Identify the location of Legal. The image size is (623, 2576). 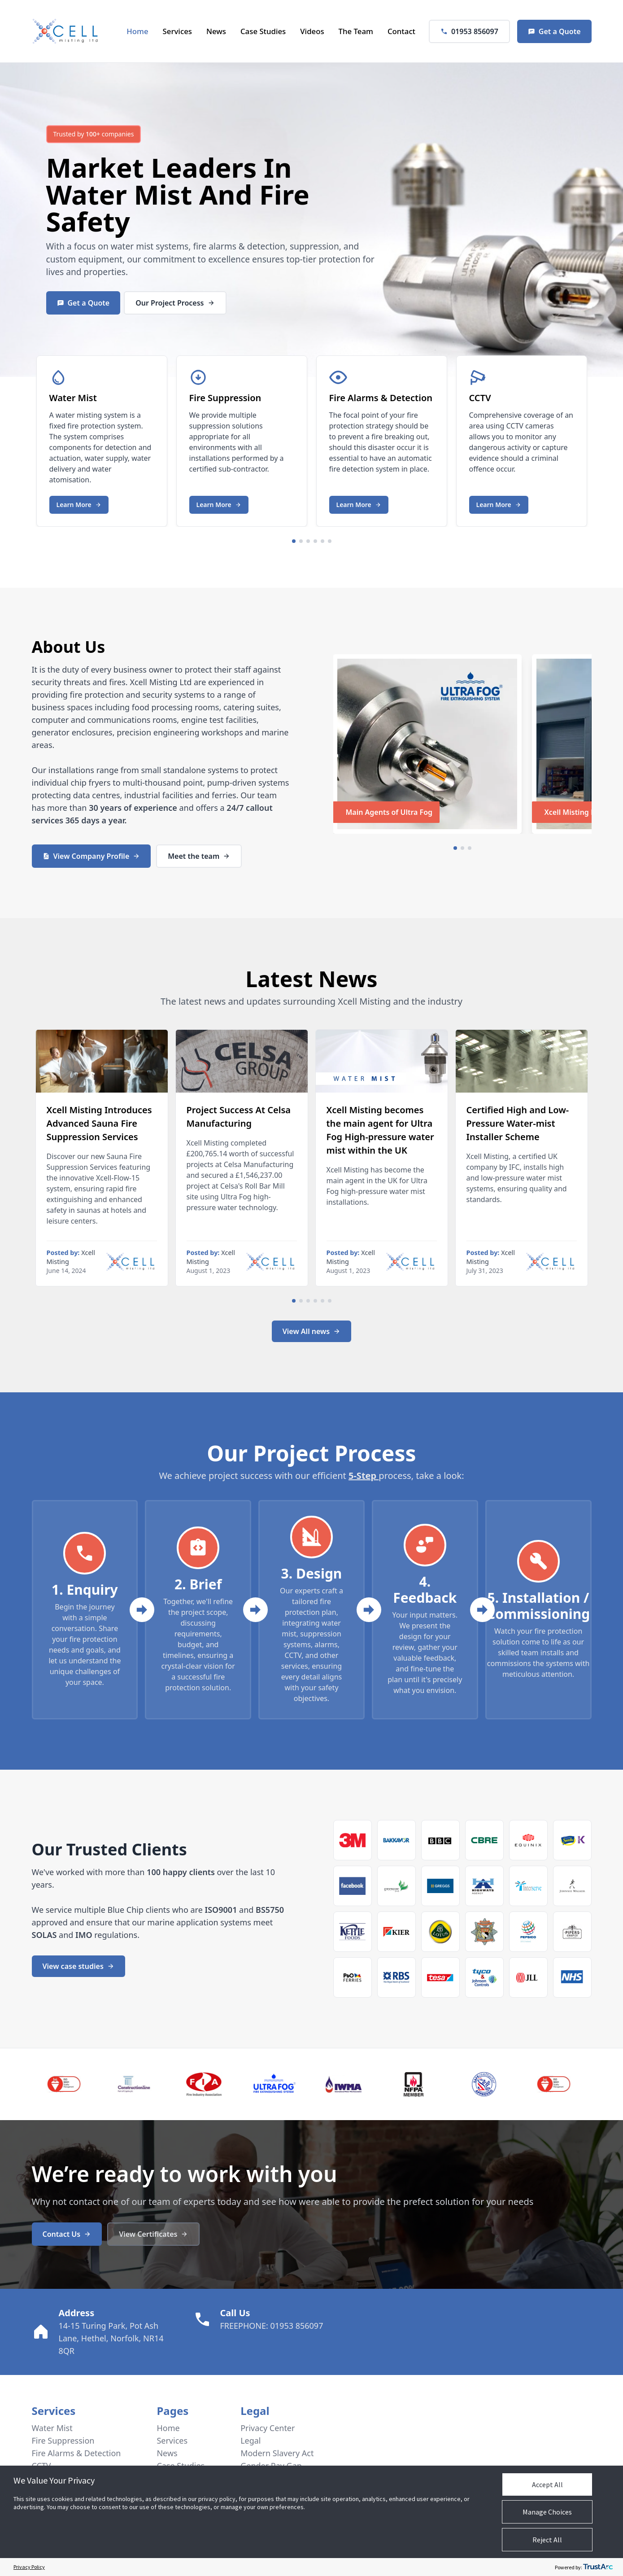
(251, 2440).